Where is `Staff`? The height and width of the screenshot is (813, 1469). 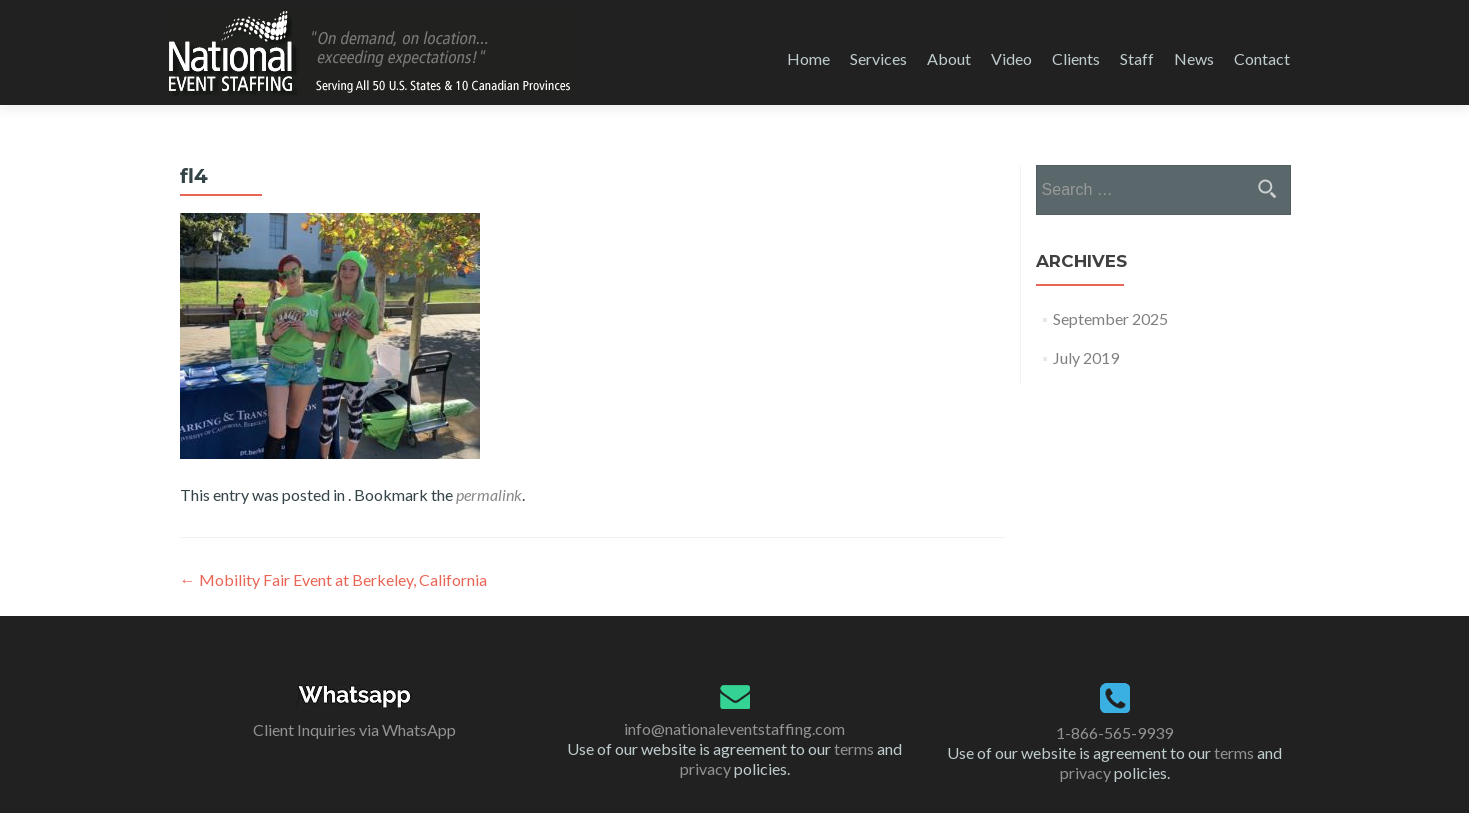 Staff is located at coordinates (1137, 58).